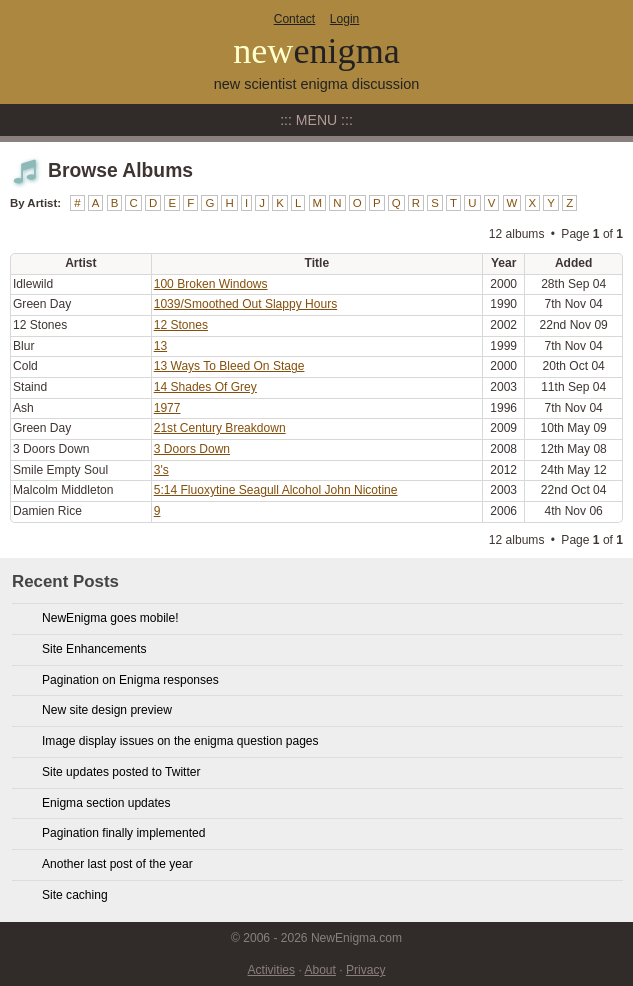  I want to click on 1977, so click(167, 408).